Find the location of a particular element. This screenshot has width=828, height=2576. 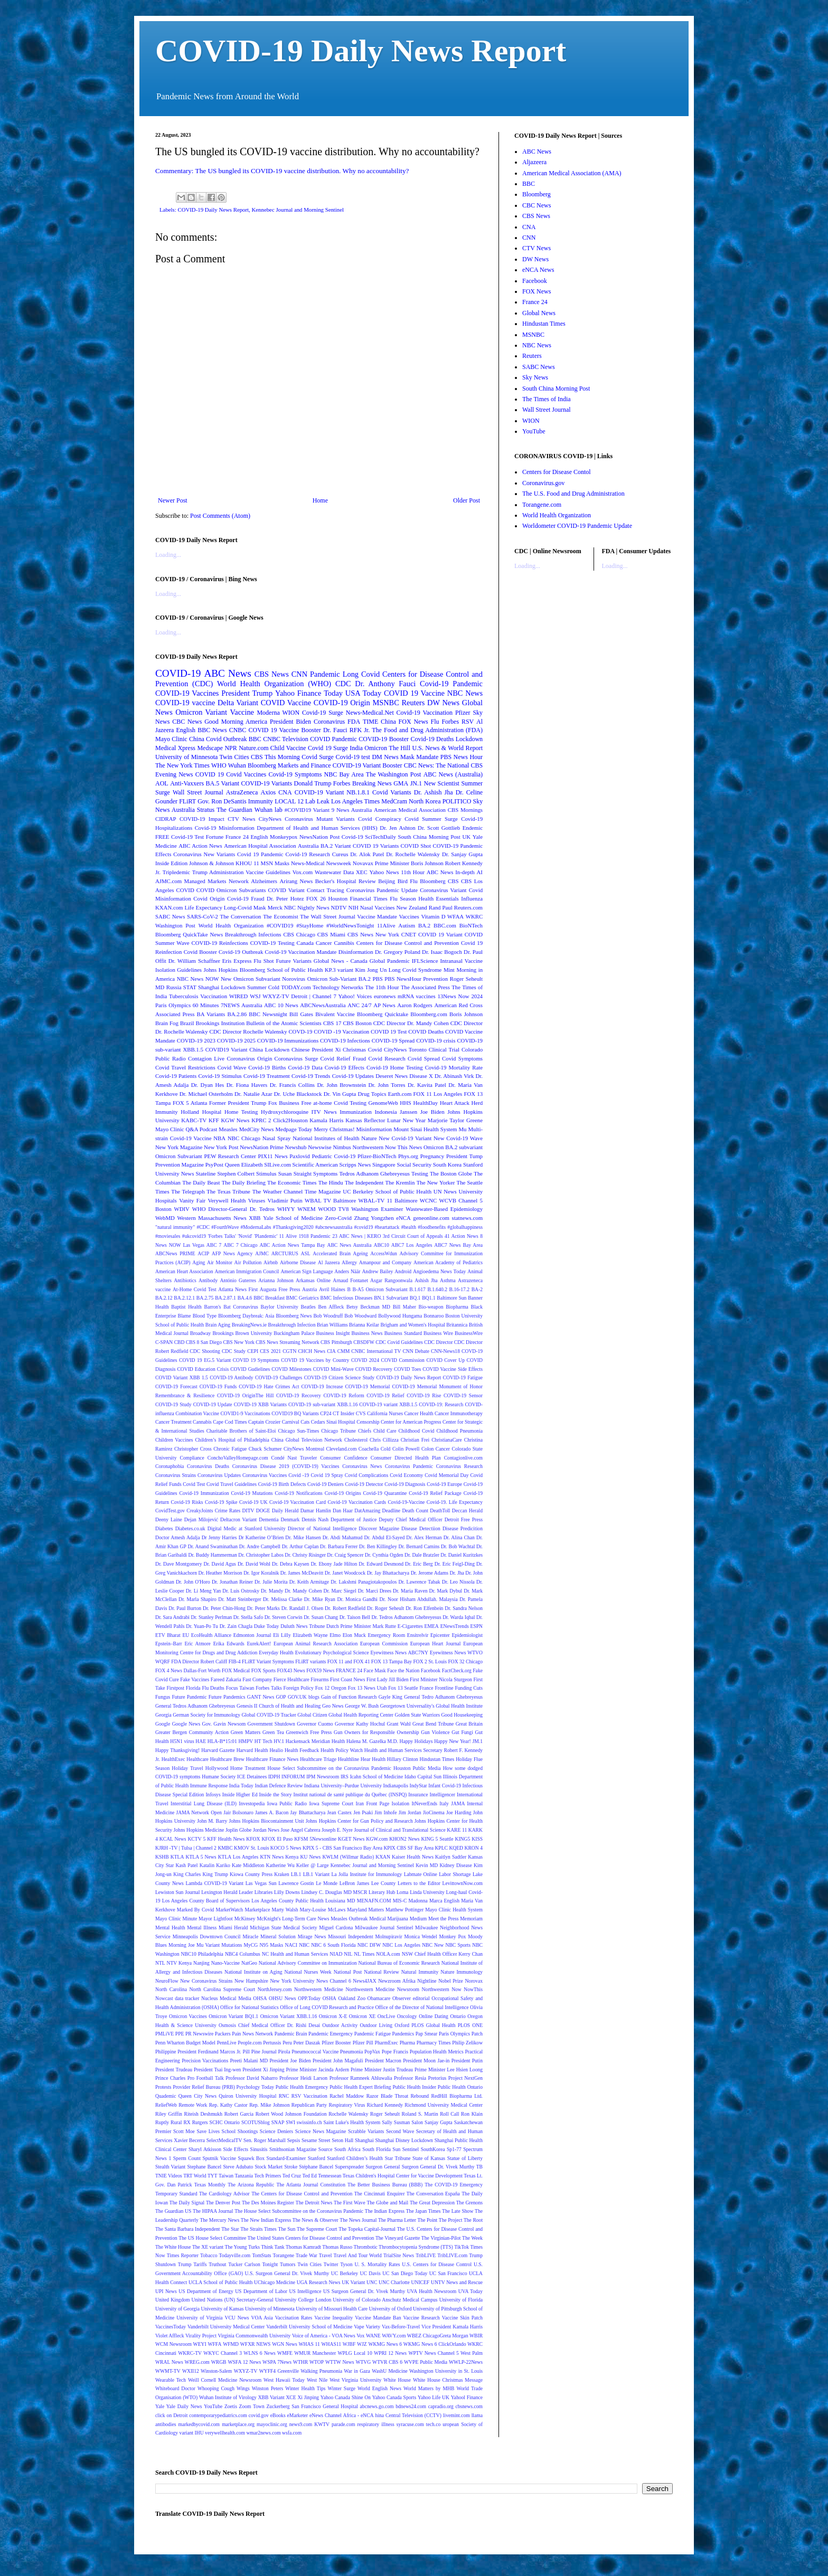

Earth.com is located at coordinates (400, 1094).